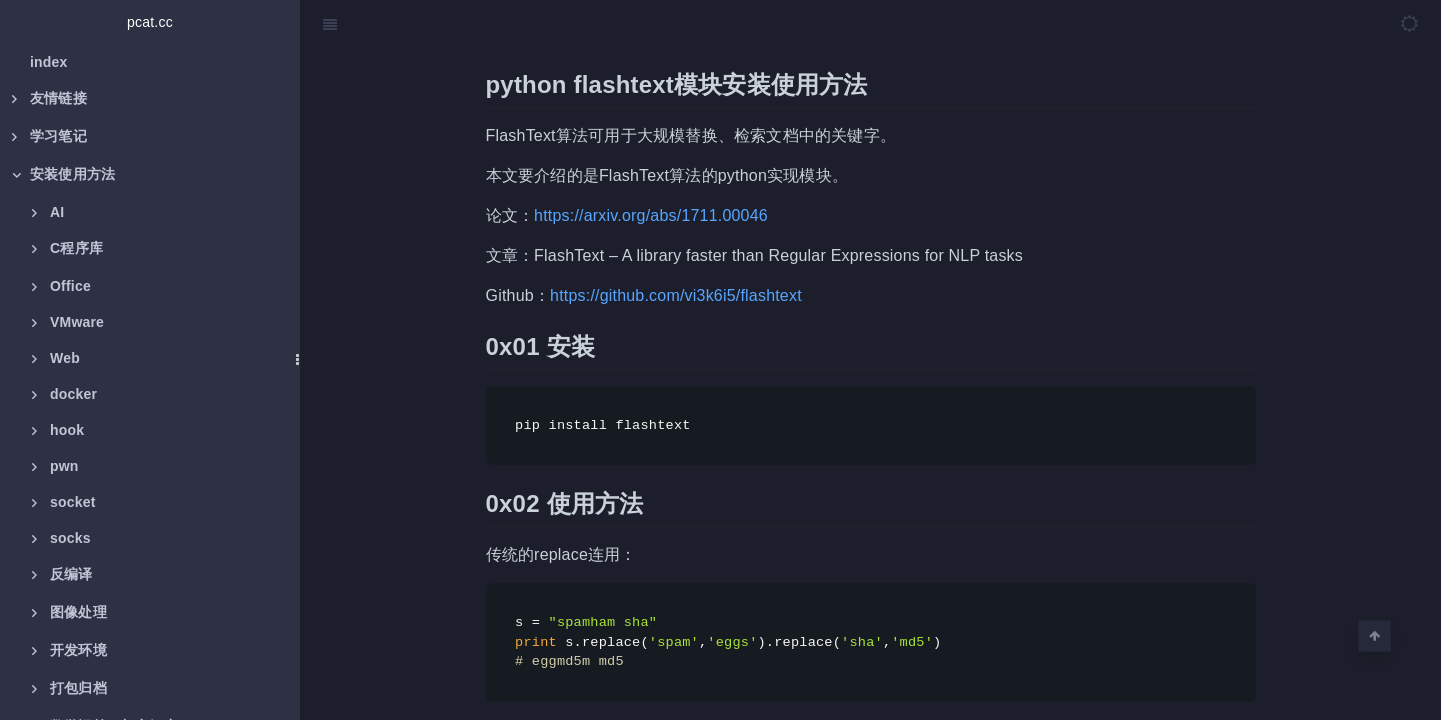 The width and height of the screenshot is (1441, 720). Describe the element at coordinates (61, 538) in the screenshot. I see `socks` at that location.